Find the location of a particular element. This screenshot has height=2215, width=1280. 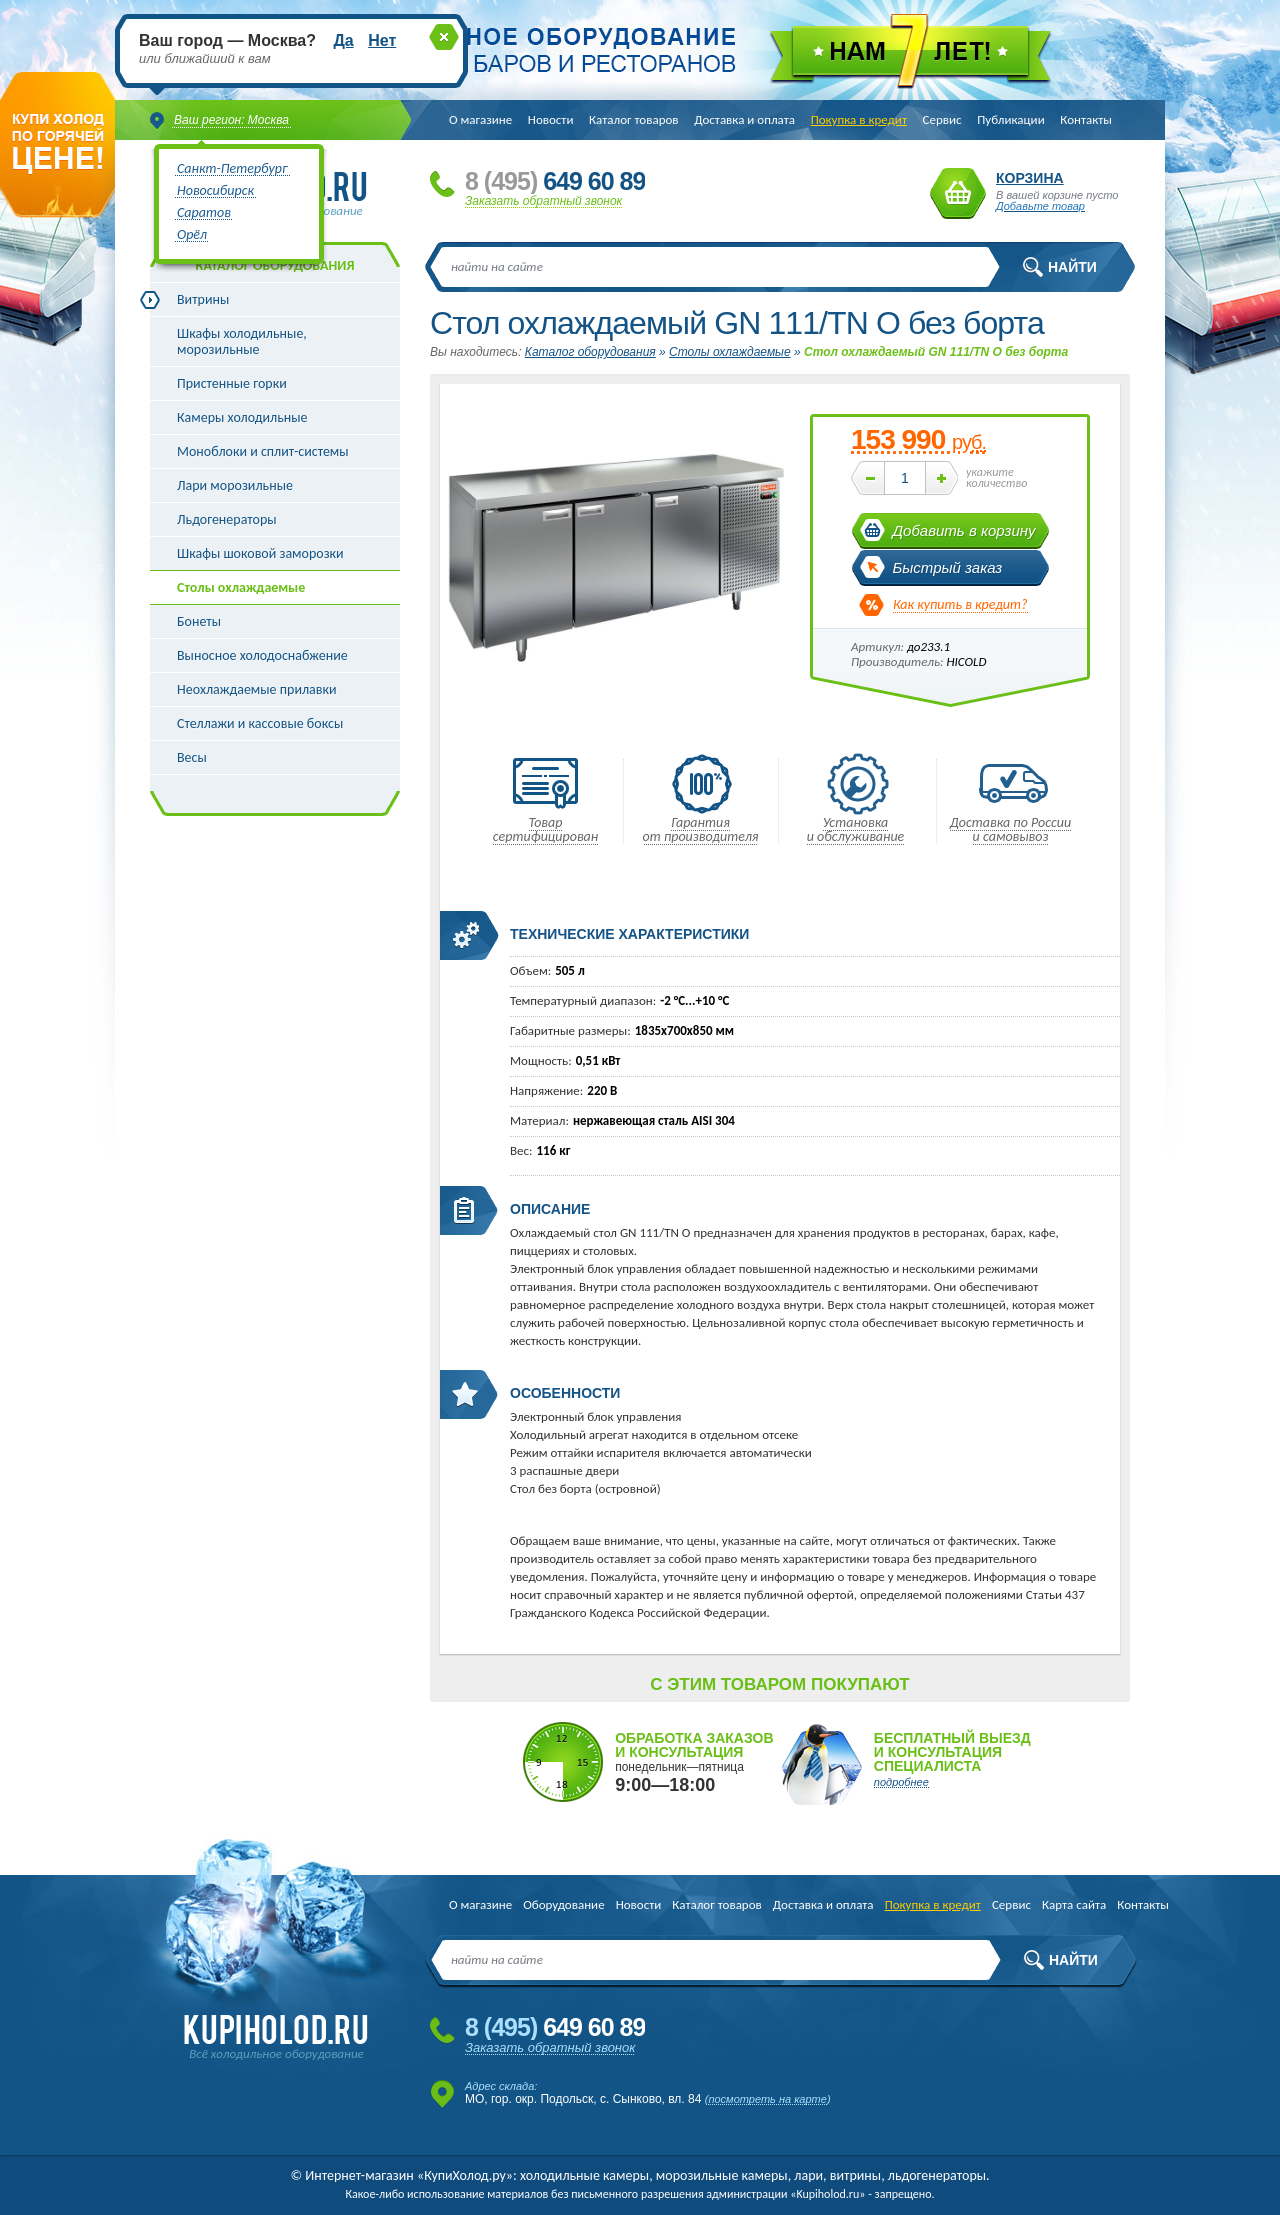

Льдогенераторы is located at coordinates (227, 519).